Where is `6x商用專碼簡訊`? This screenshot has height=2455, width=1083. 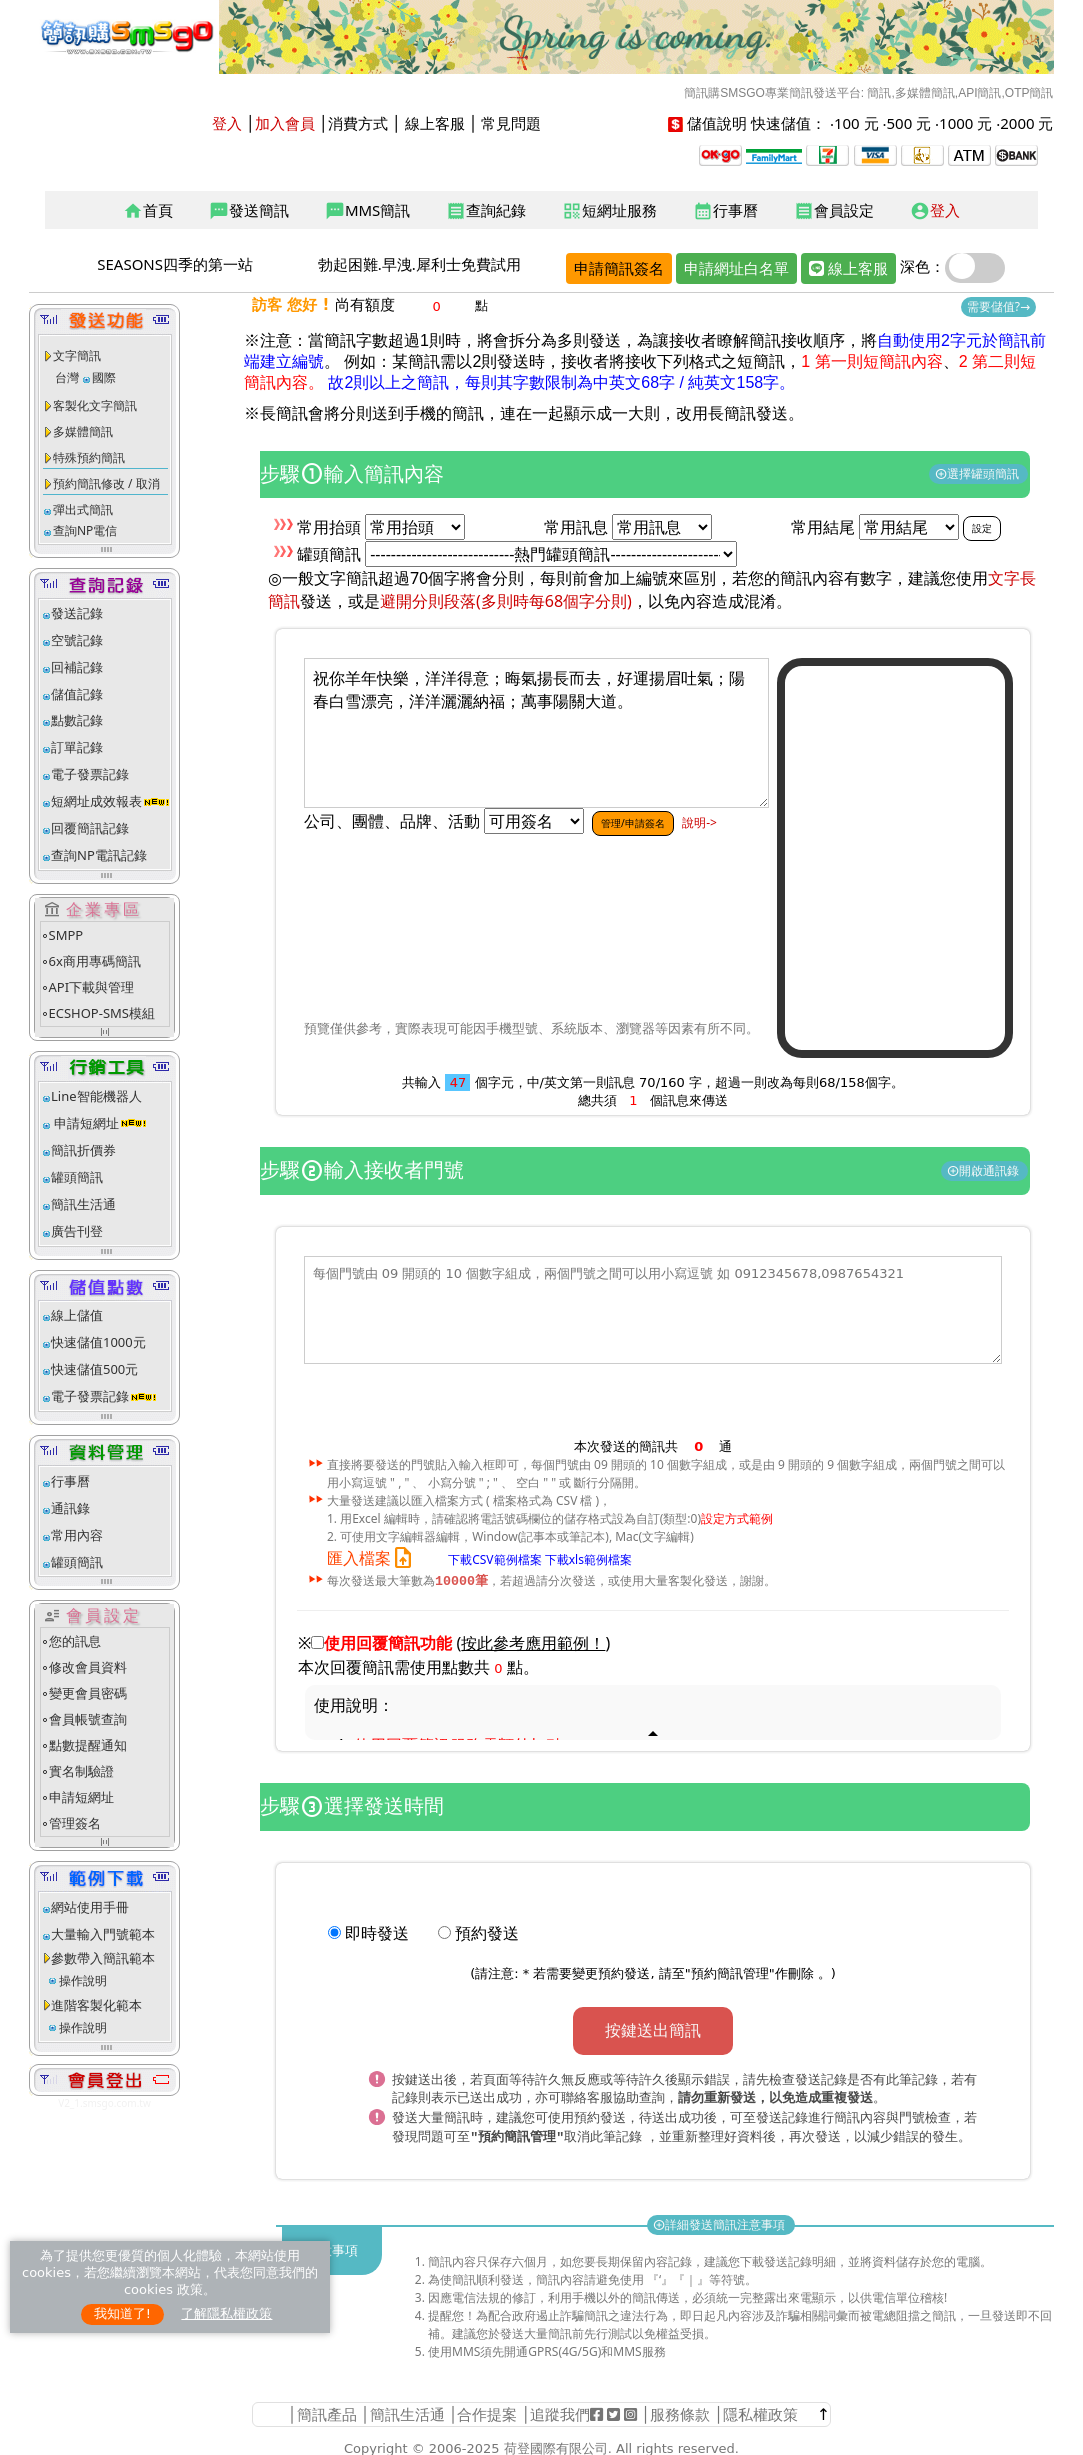 6x商用專碼簡訊 is located at coordinates (95, 961).